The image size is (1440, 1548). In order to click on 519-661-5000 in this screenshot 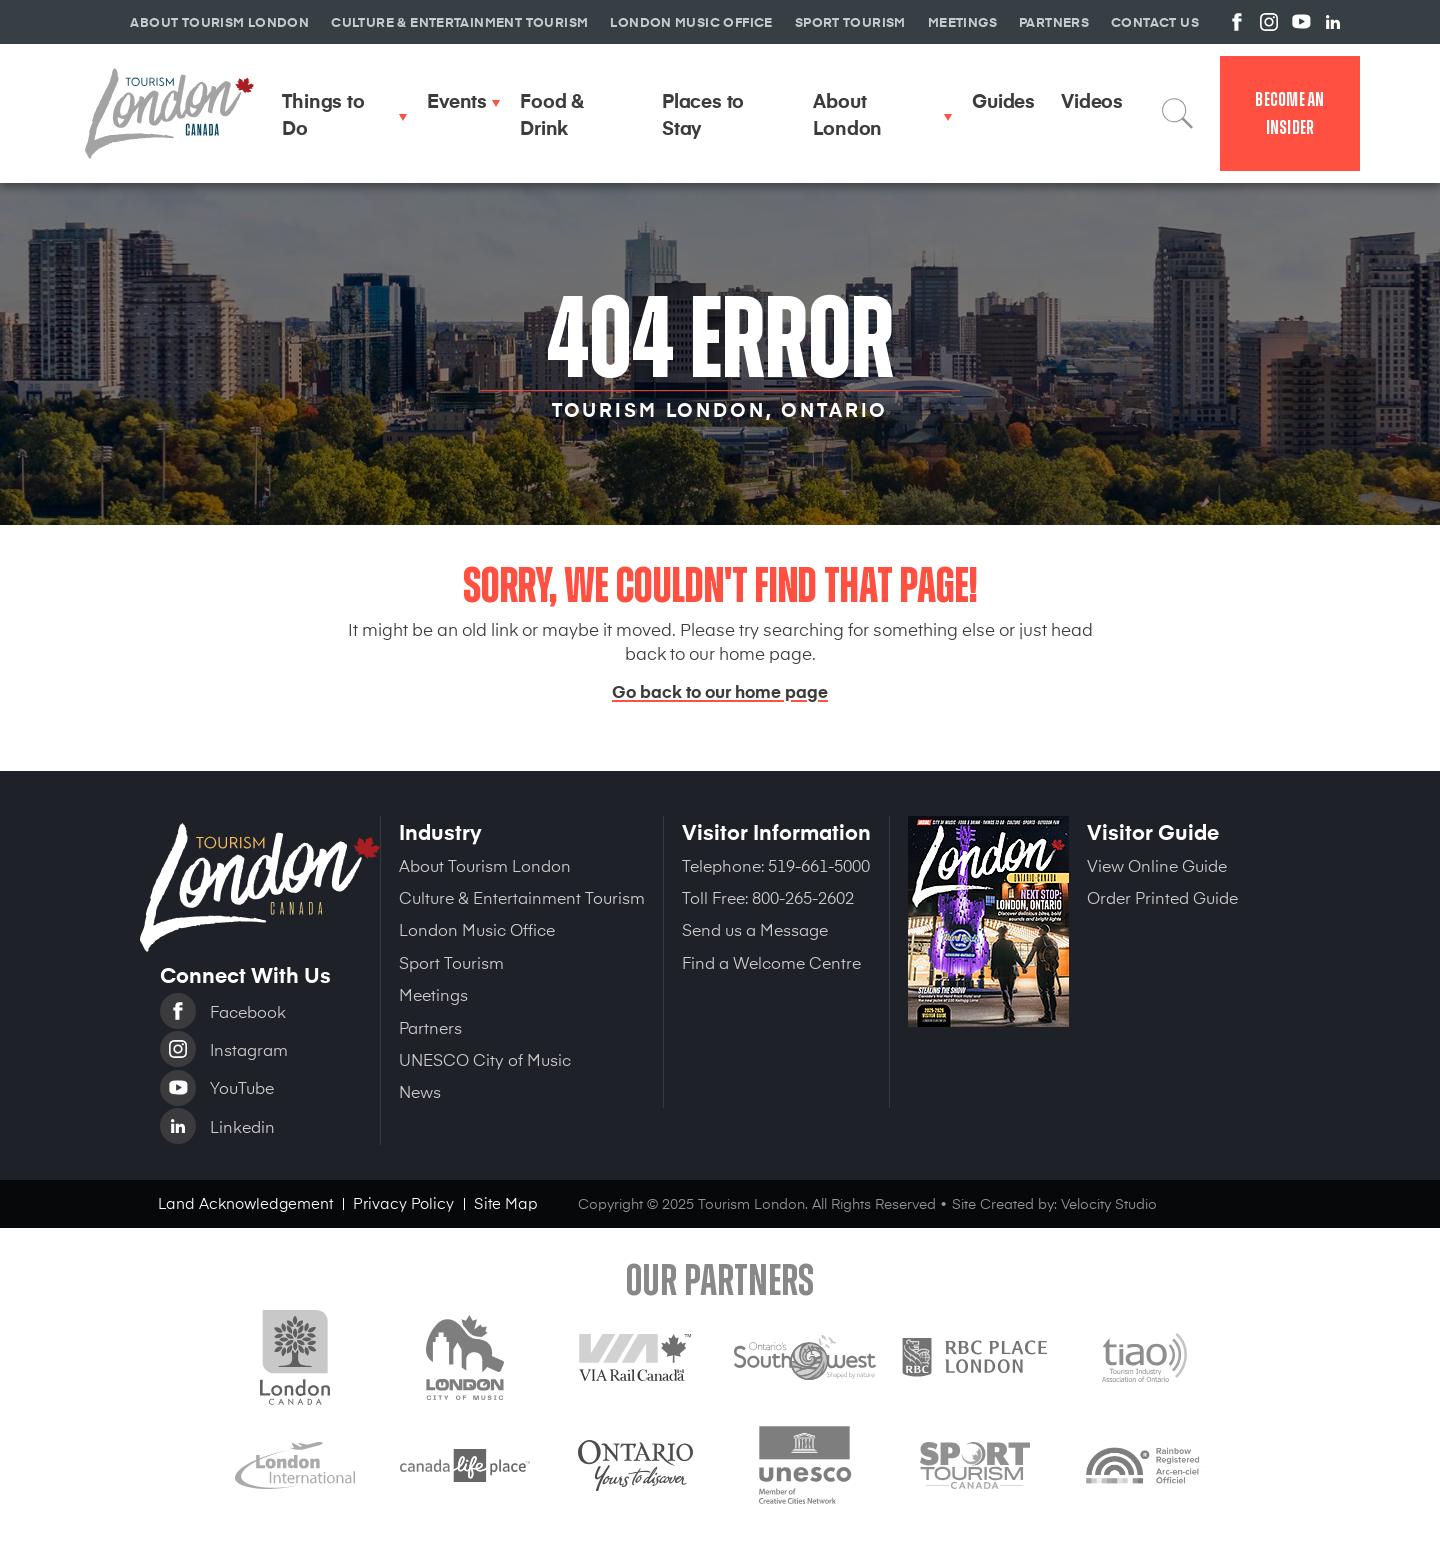, I will do `click(819, 865)`.